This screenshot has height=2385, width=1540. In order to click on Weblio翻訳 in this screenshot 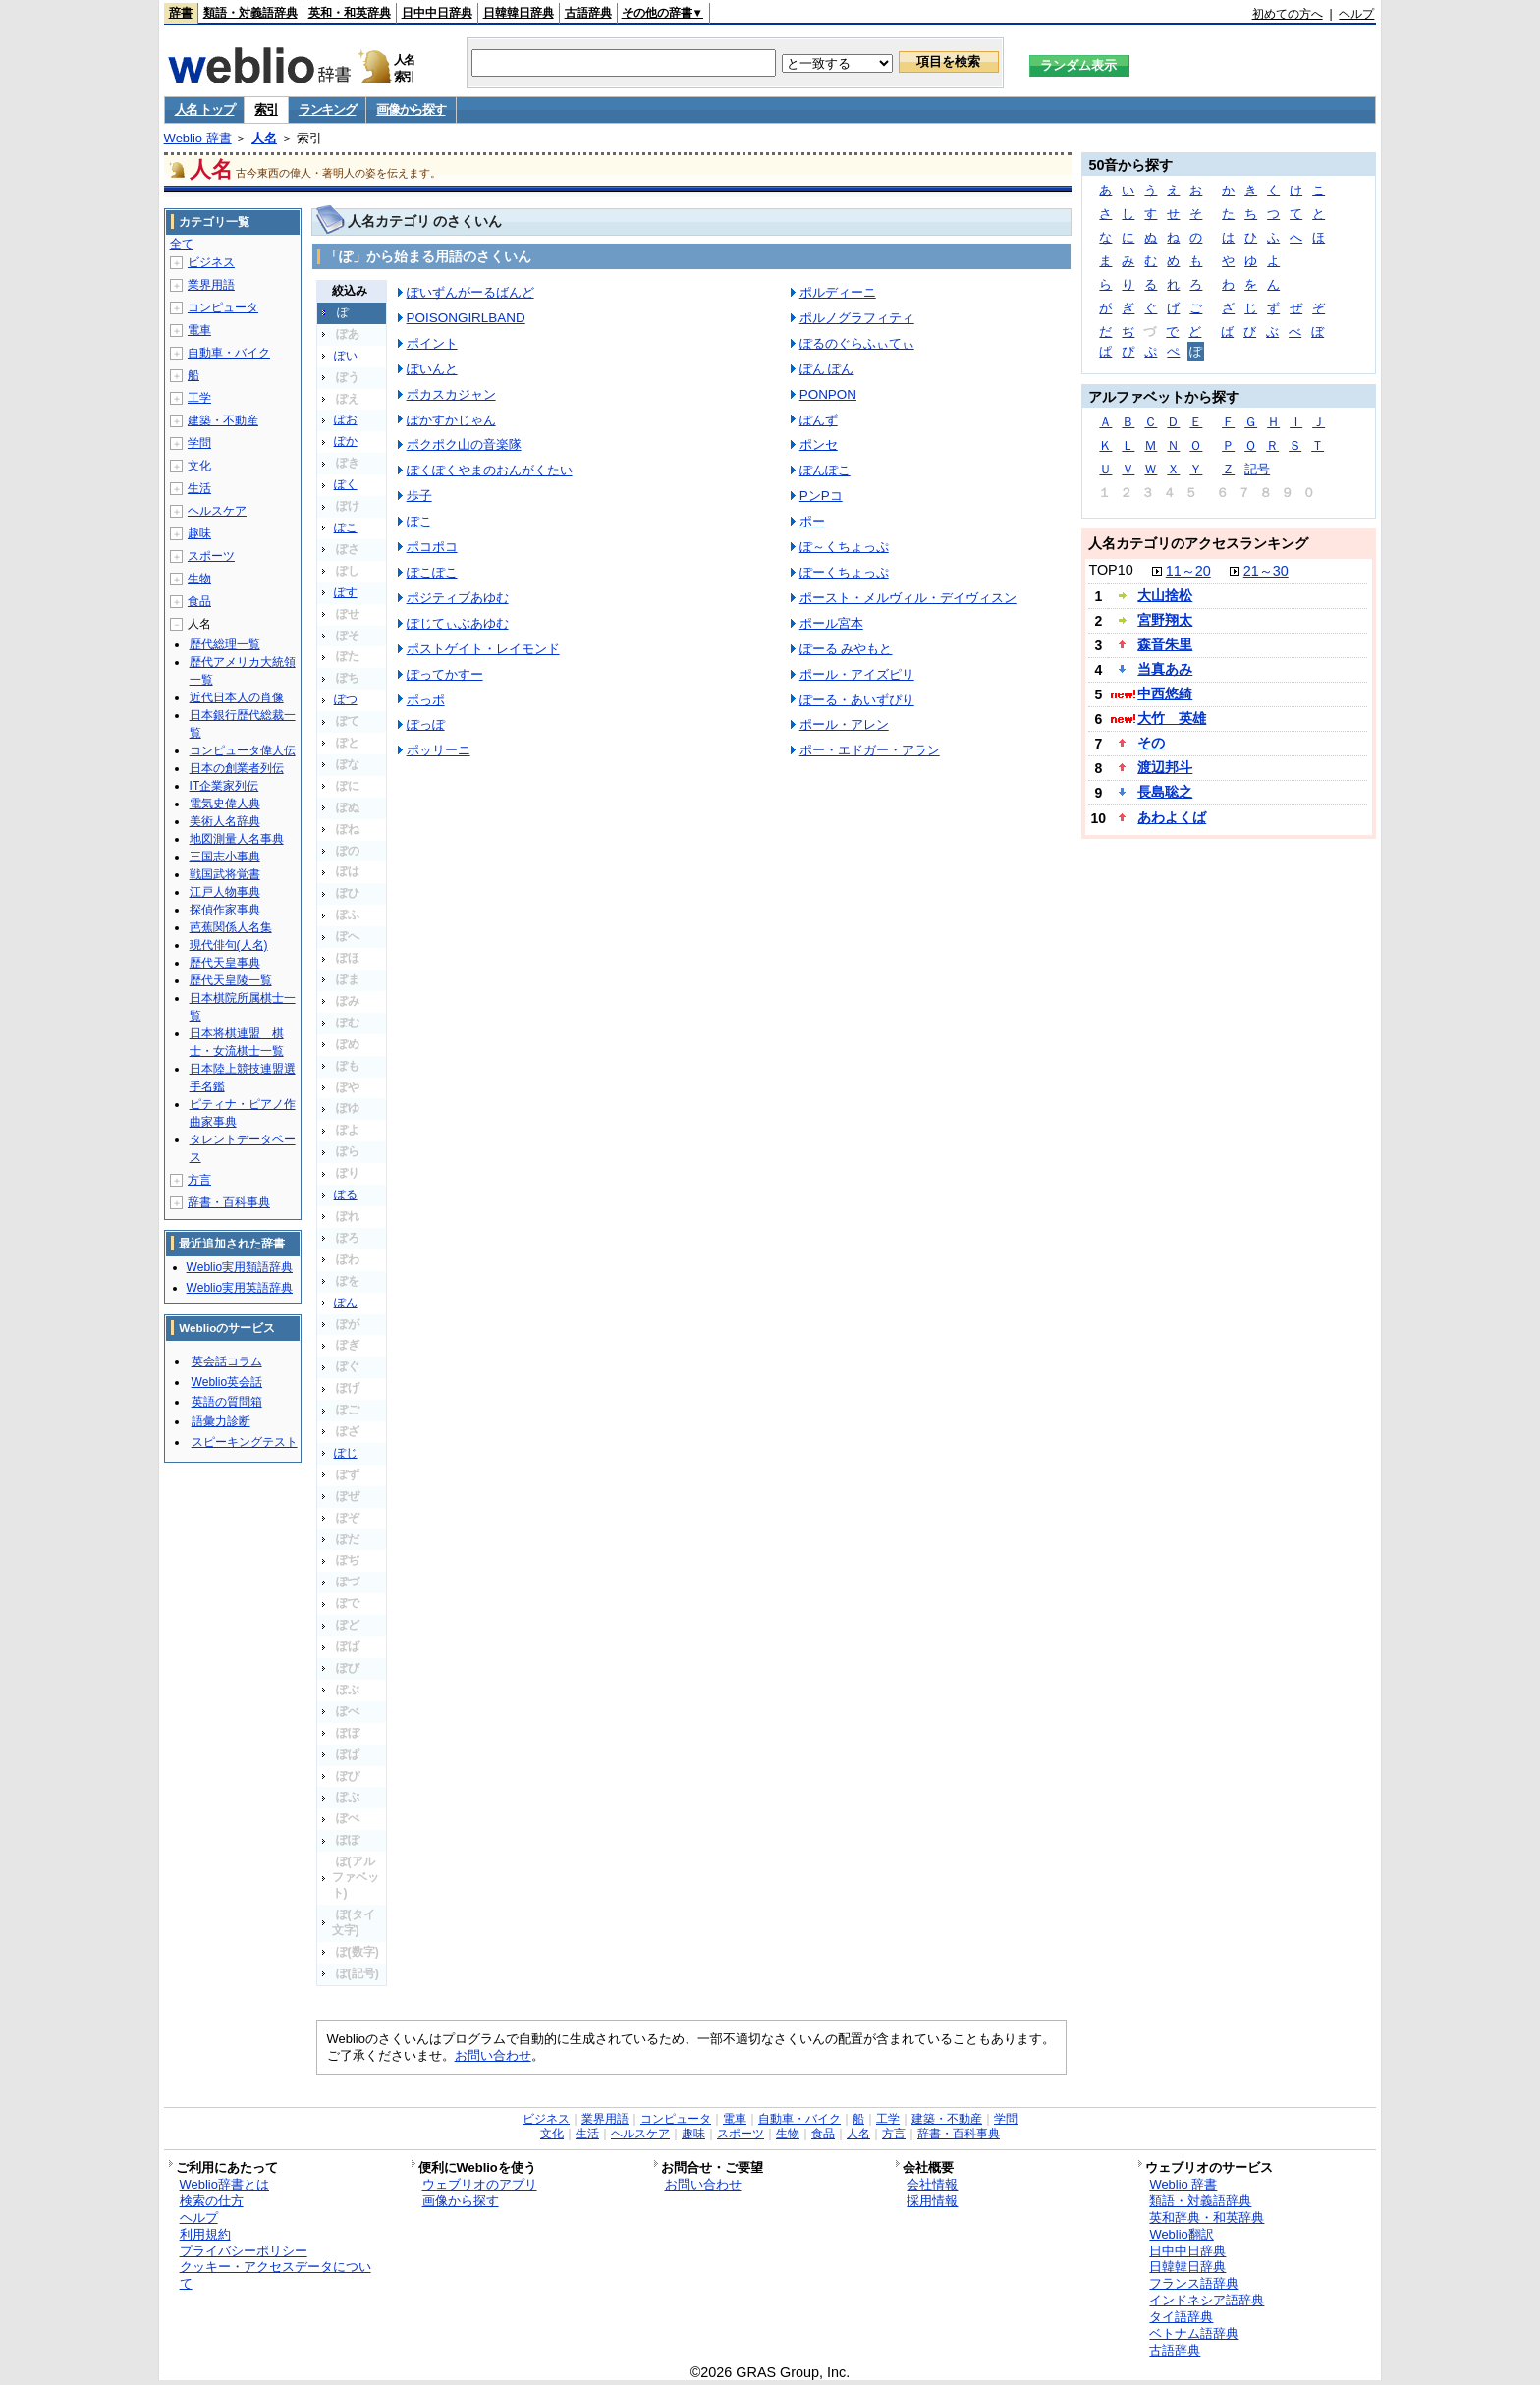, I will do `click(1181, 2234)`.